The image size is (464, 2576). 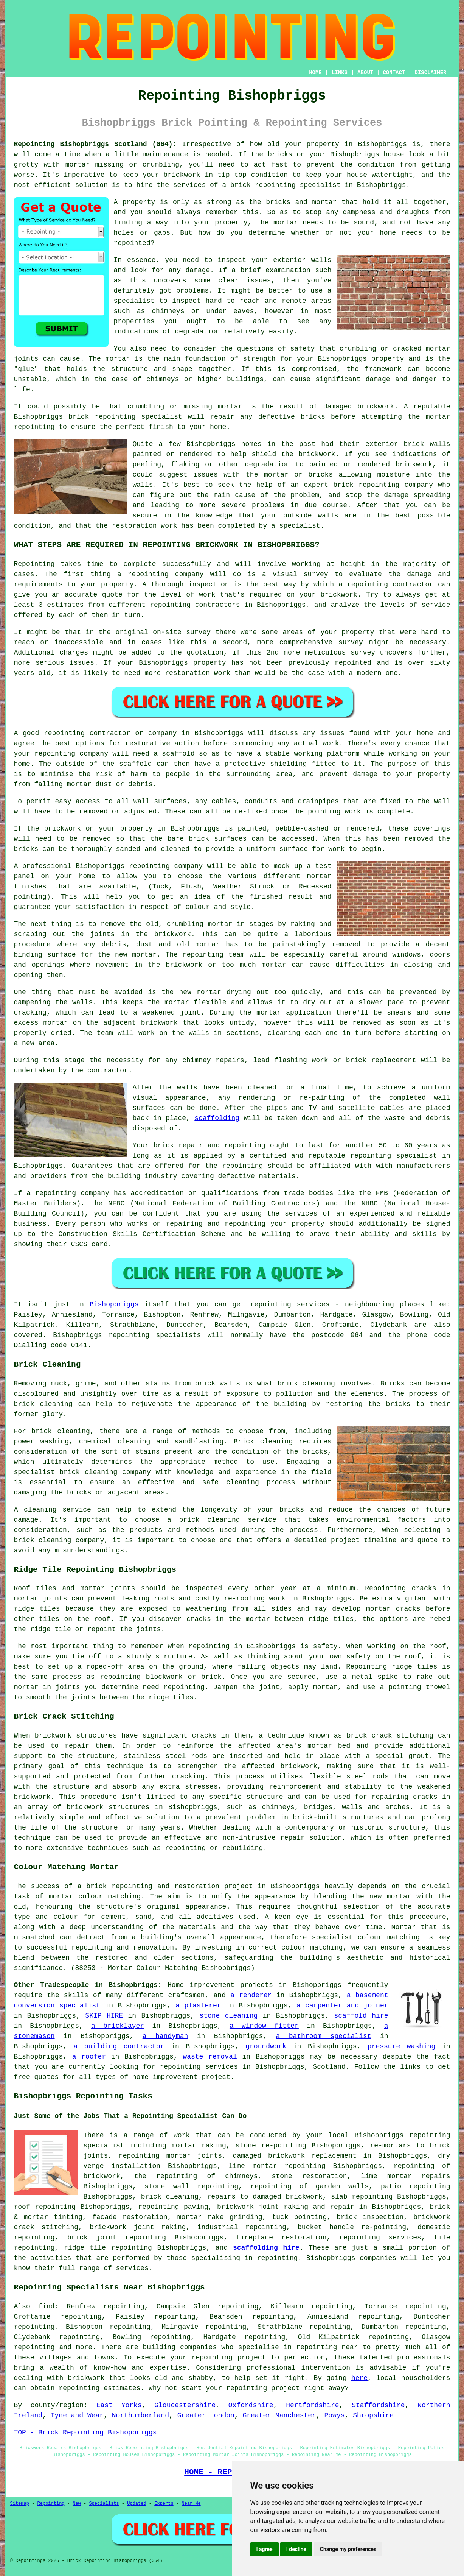 What do you see at coordinates (228, 2016) in the screenshot?
I see `stone cleaning` at bounding box center [228, 2016].